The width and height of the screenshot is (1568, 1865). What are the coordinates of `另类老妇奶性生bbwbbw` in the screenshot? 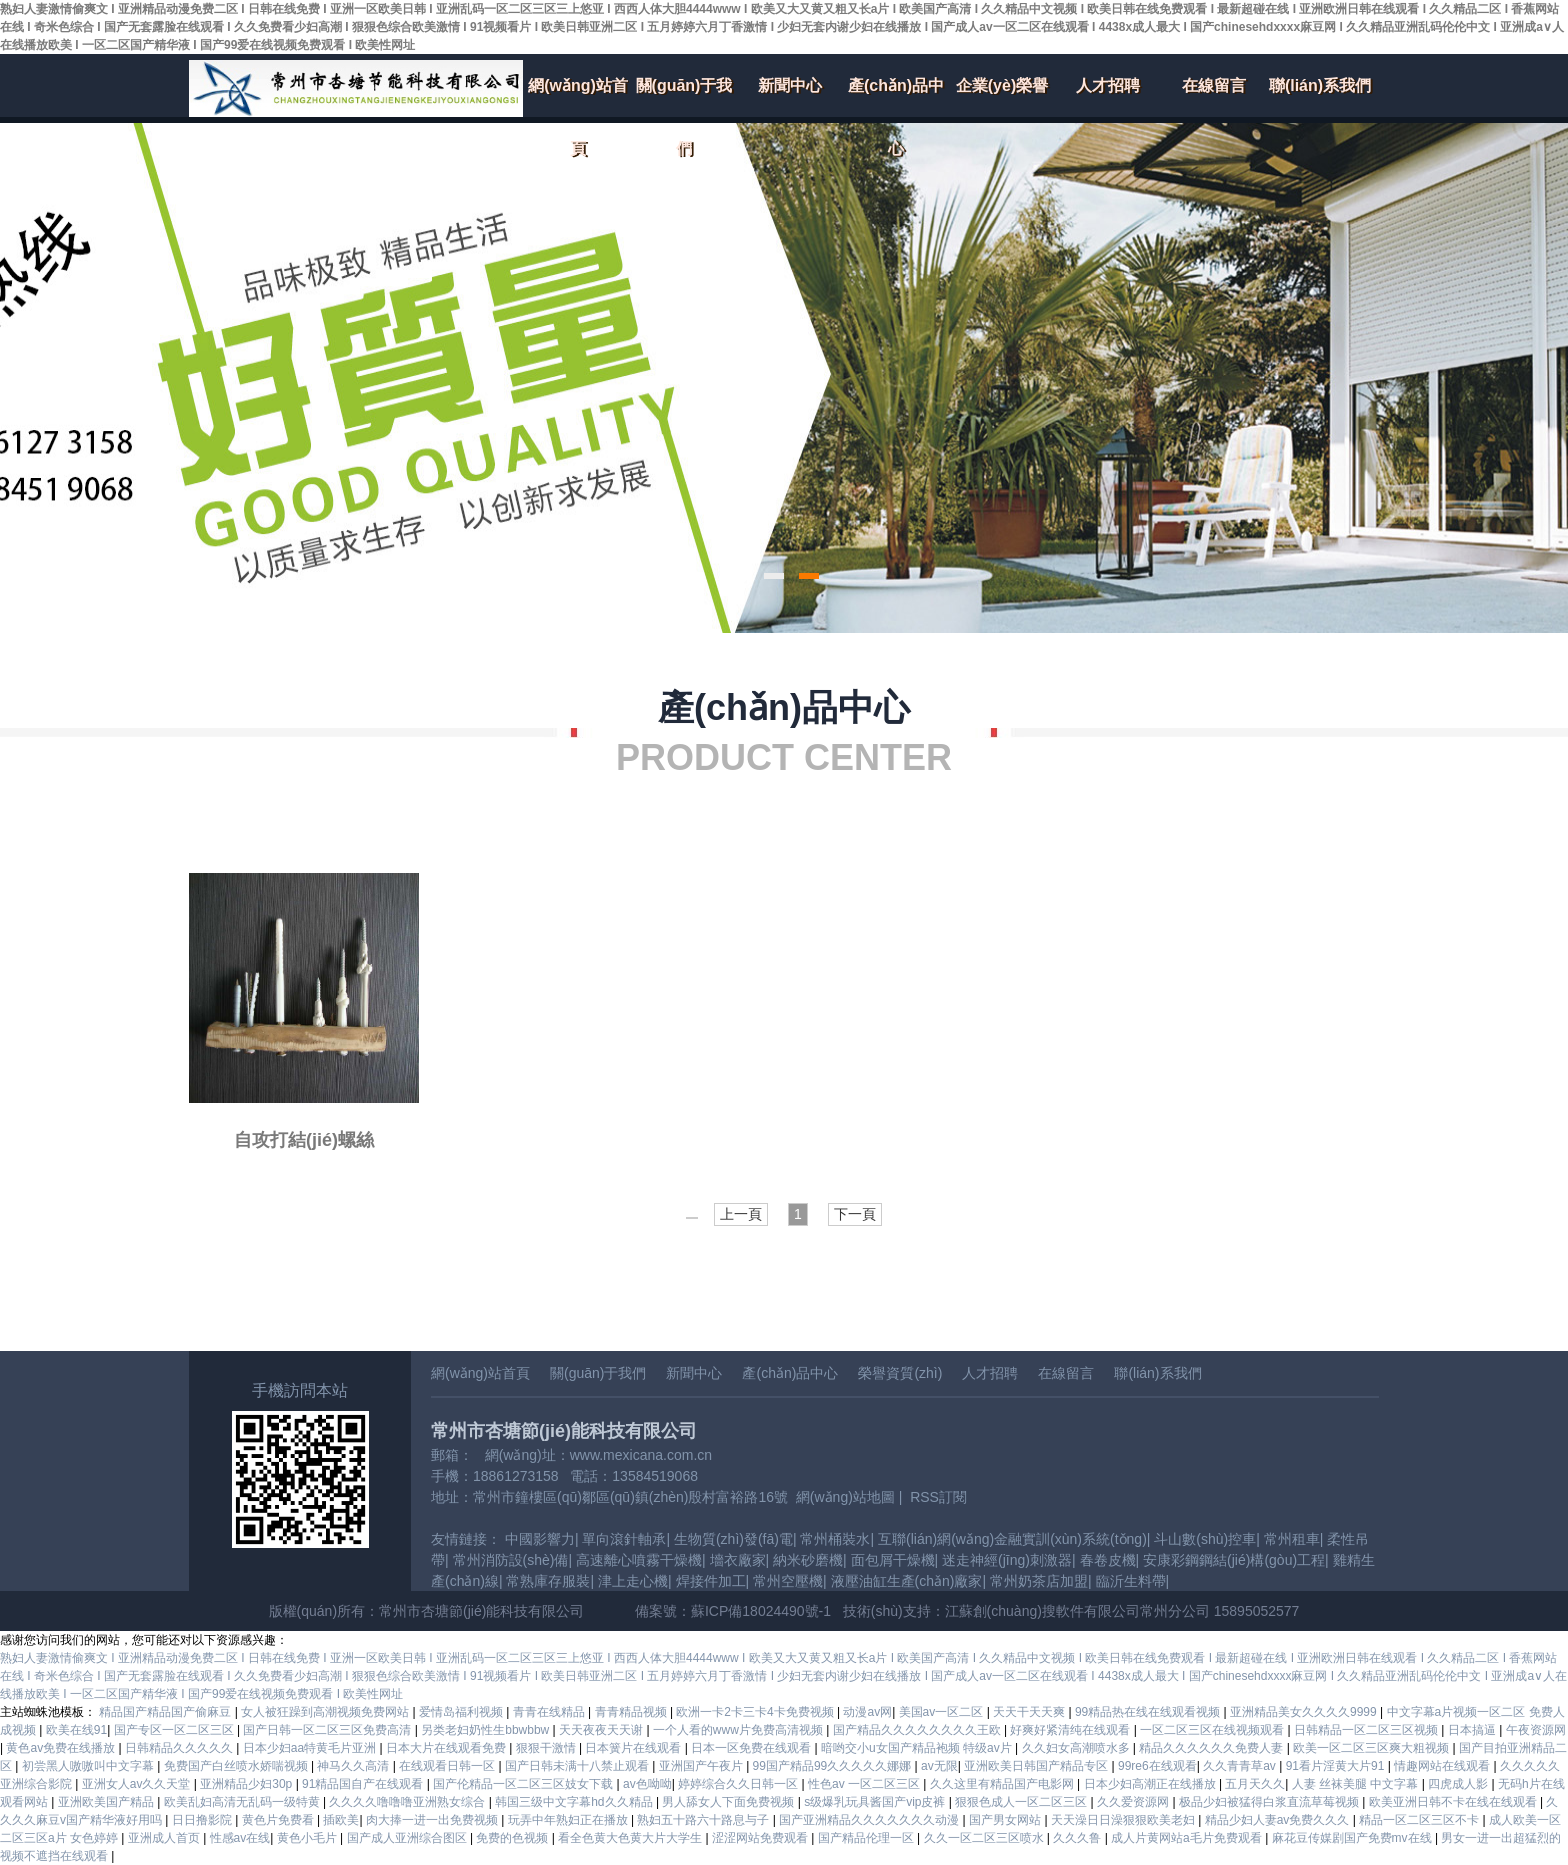 It's located at (486, 1730).